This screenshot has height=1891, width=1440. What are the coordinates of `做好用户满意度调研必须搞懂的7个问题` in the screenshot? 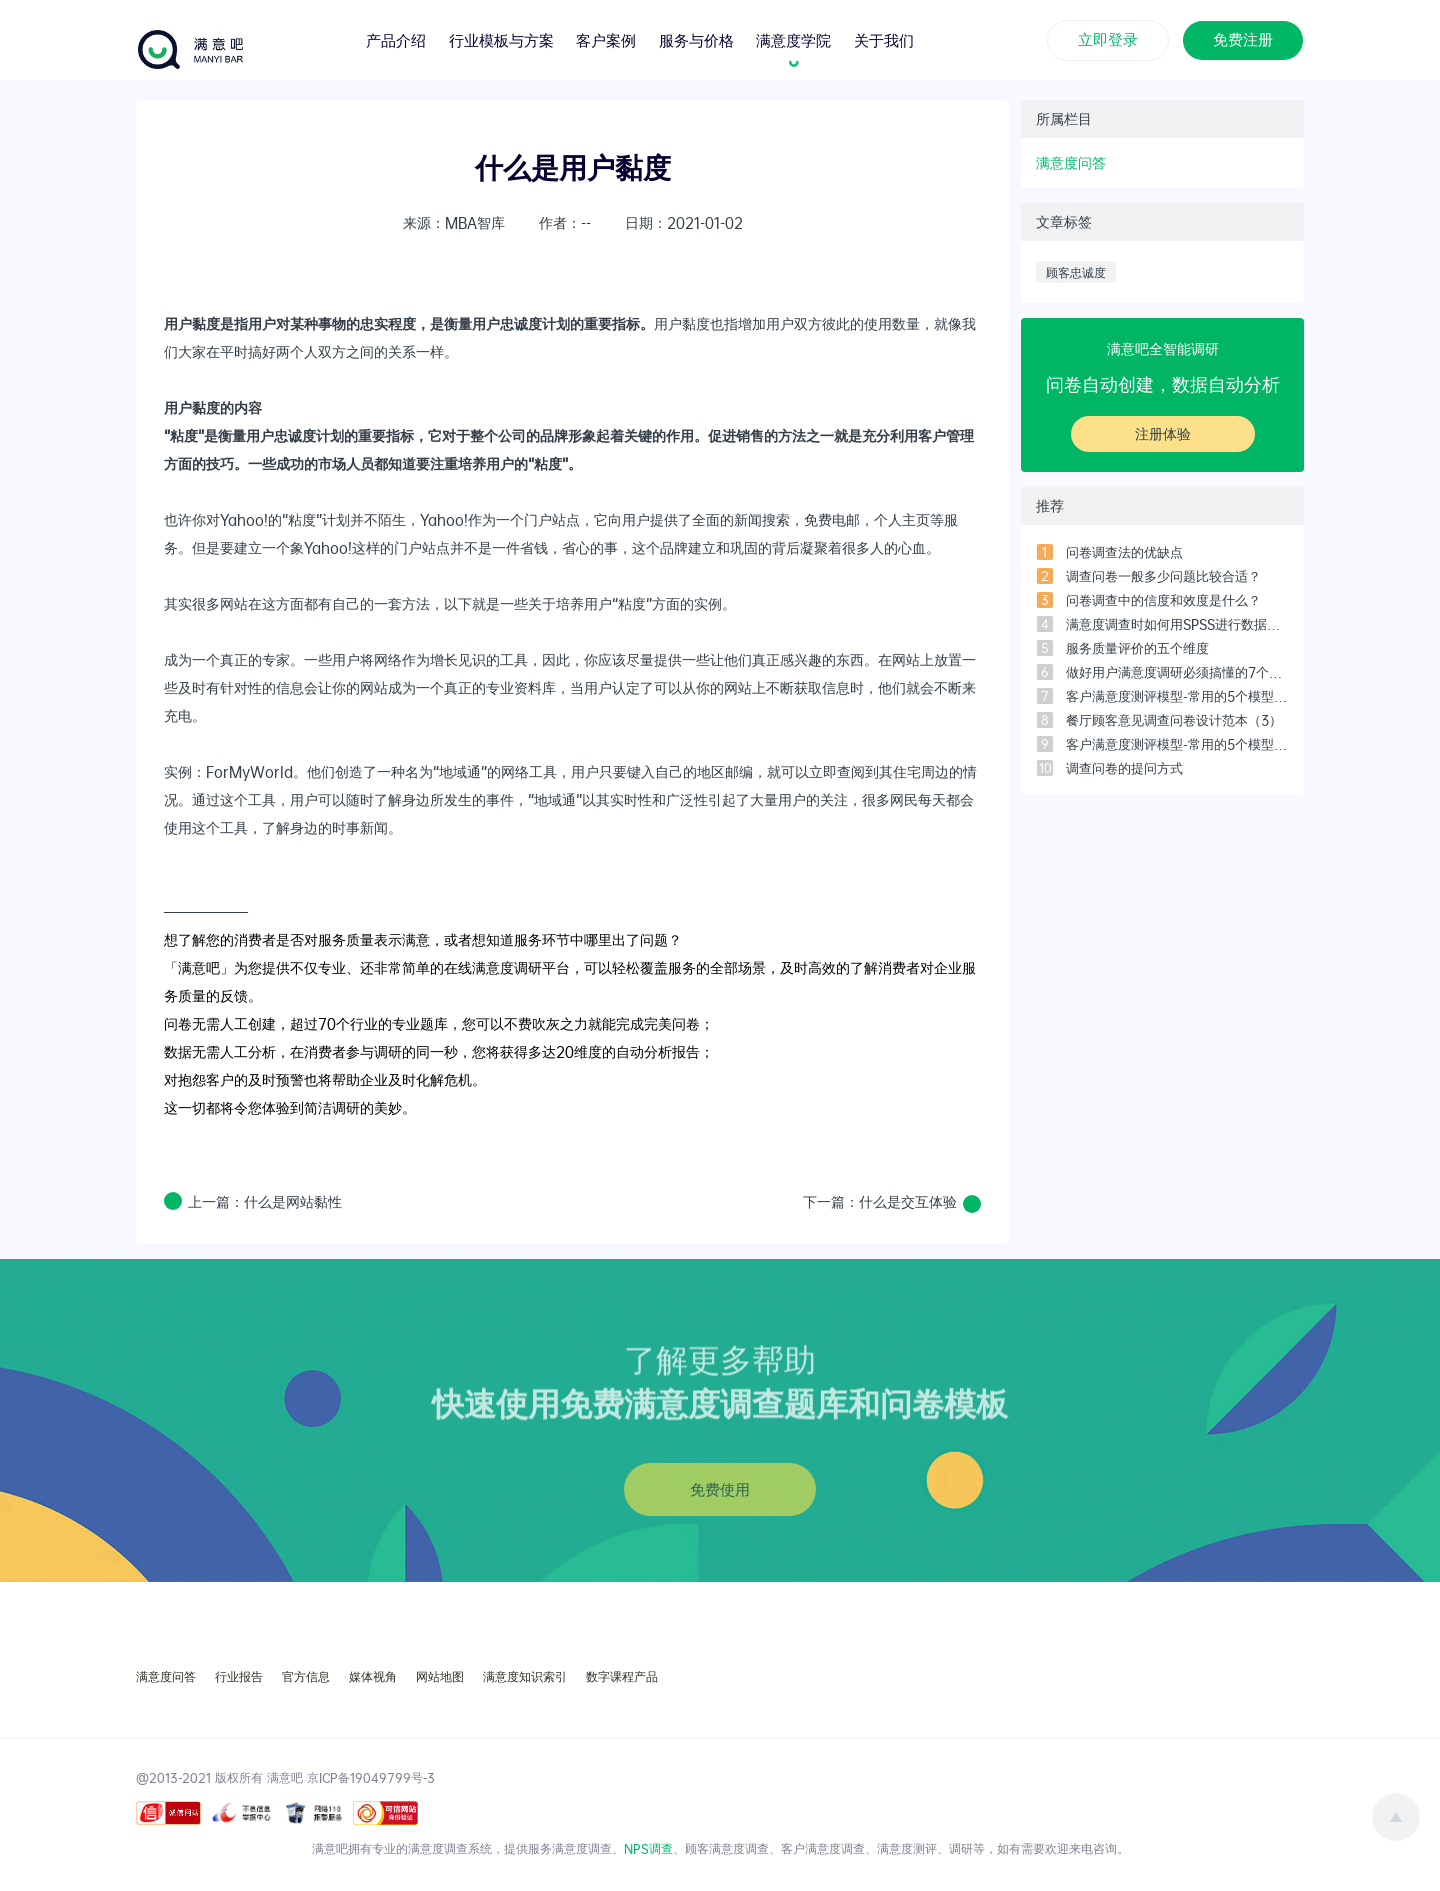 It's located at (1177, 672).